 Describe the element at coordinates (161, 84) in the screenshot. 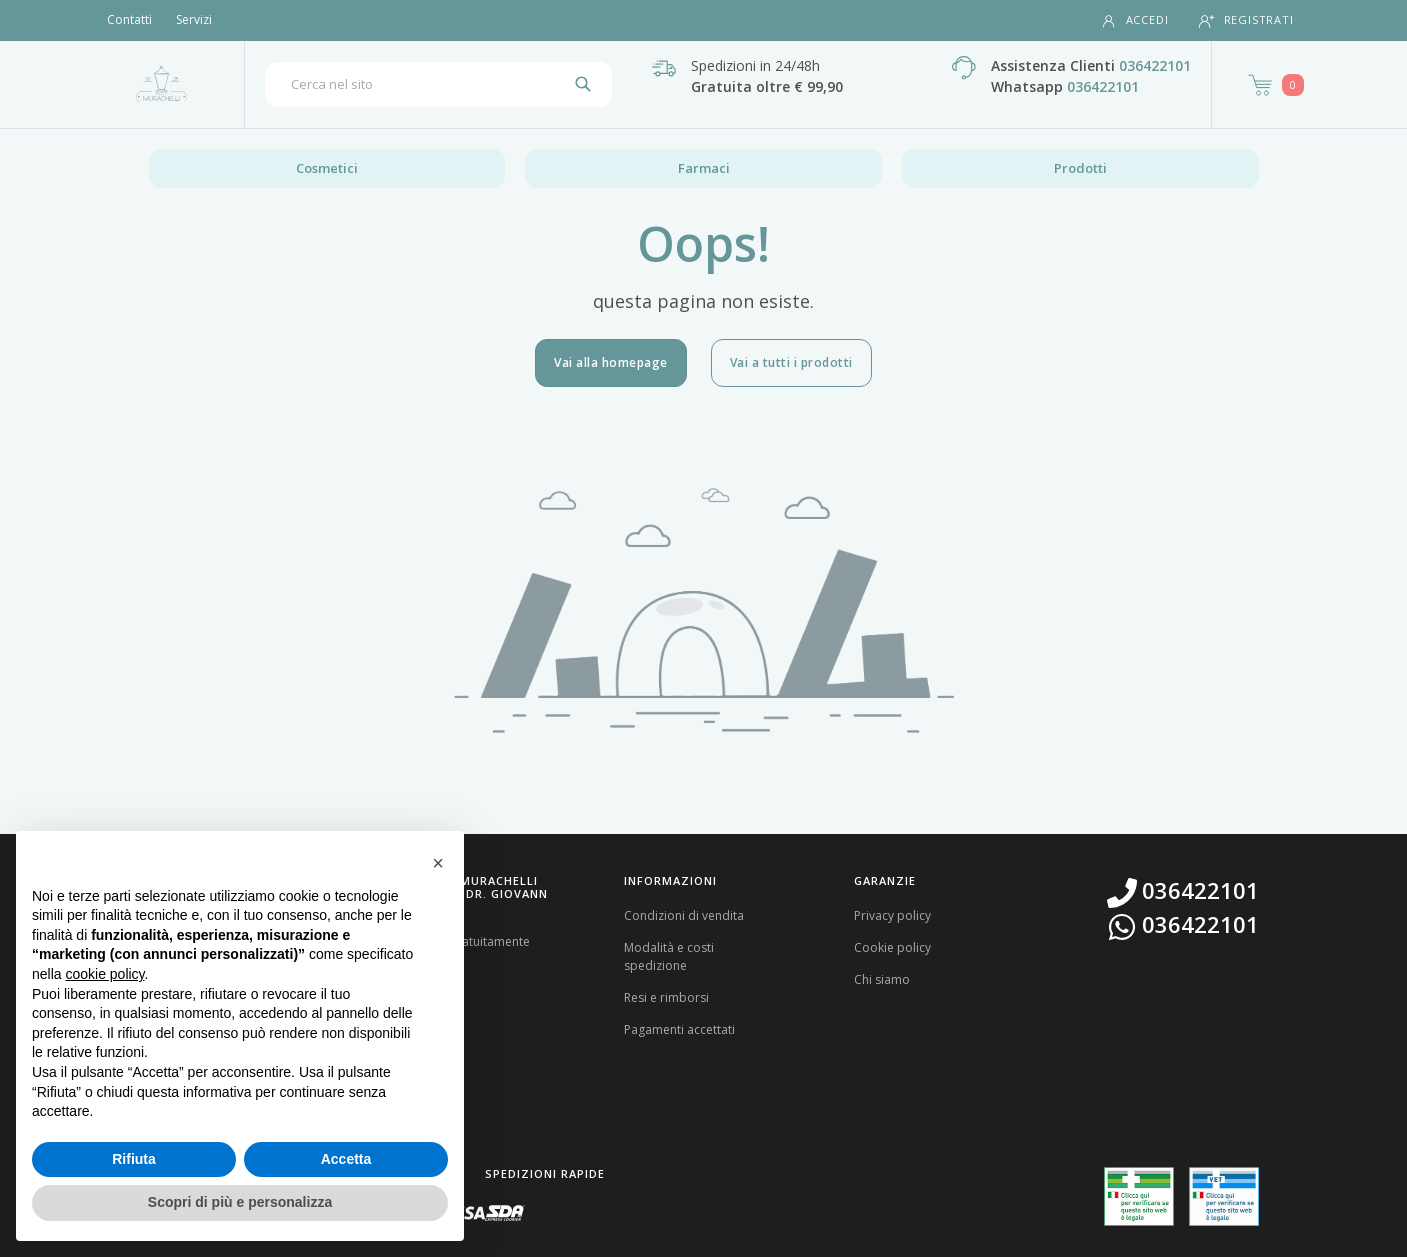

I see `[Torna alla home page]` at that location.